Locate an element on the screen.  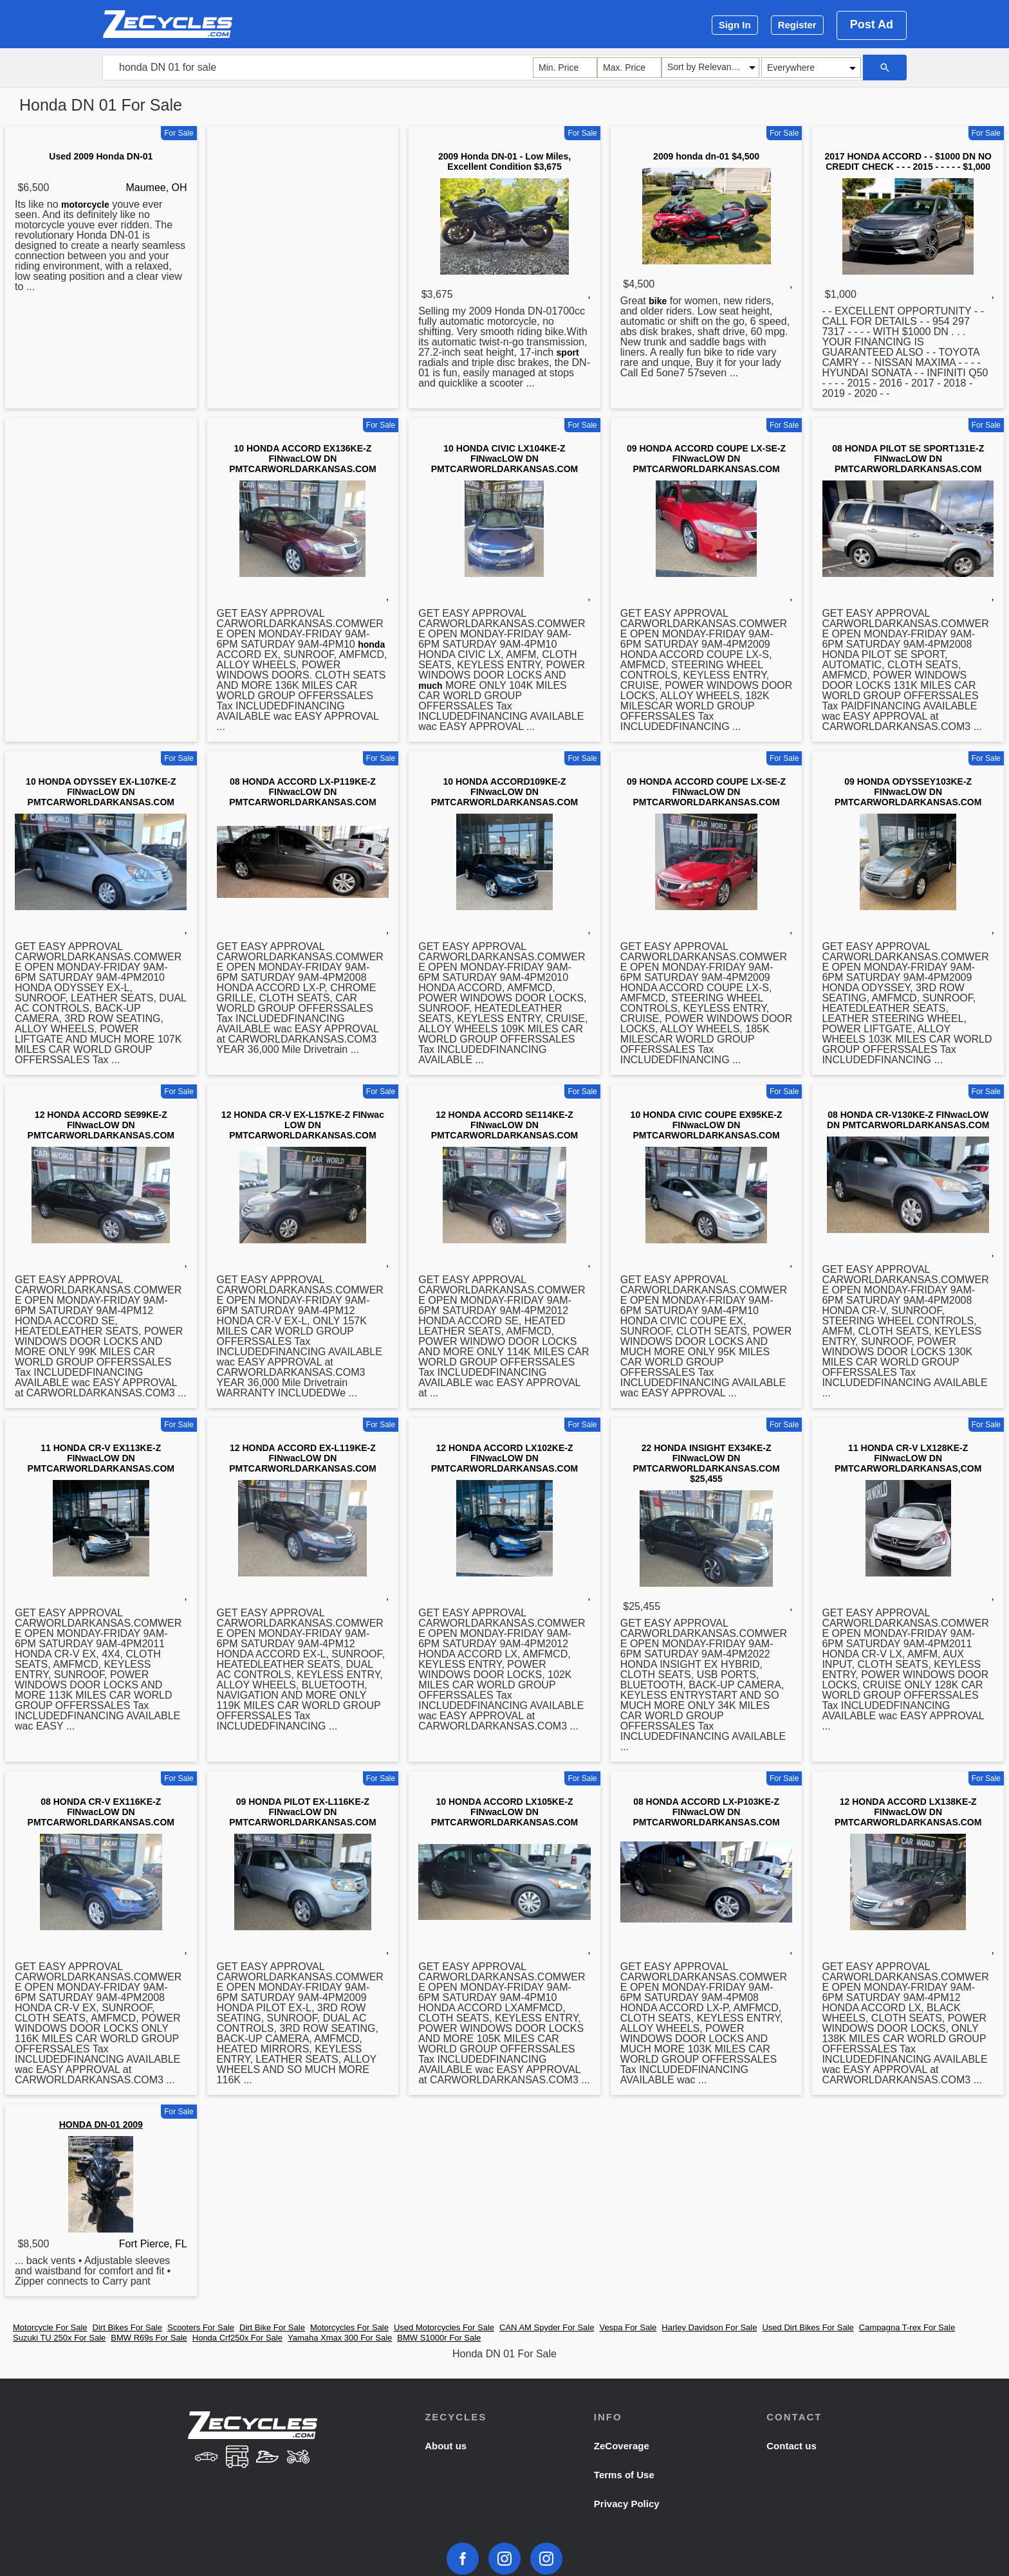
10 HONDA ACCORD109KE-Z FINwacLOW DN PMTCARWORLDARKANSAS.COM is located at coordinates (504, 791).